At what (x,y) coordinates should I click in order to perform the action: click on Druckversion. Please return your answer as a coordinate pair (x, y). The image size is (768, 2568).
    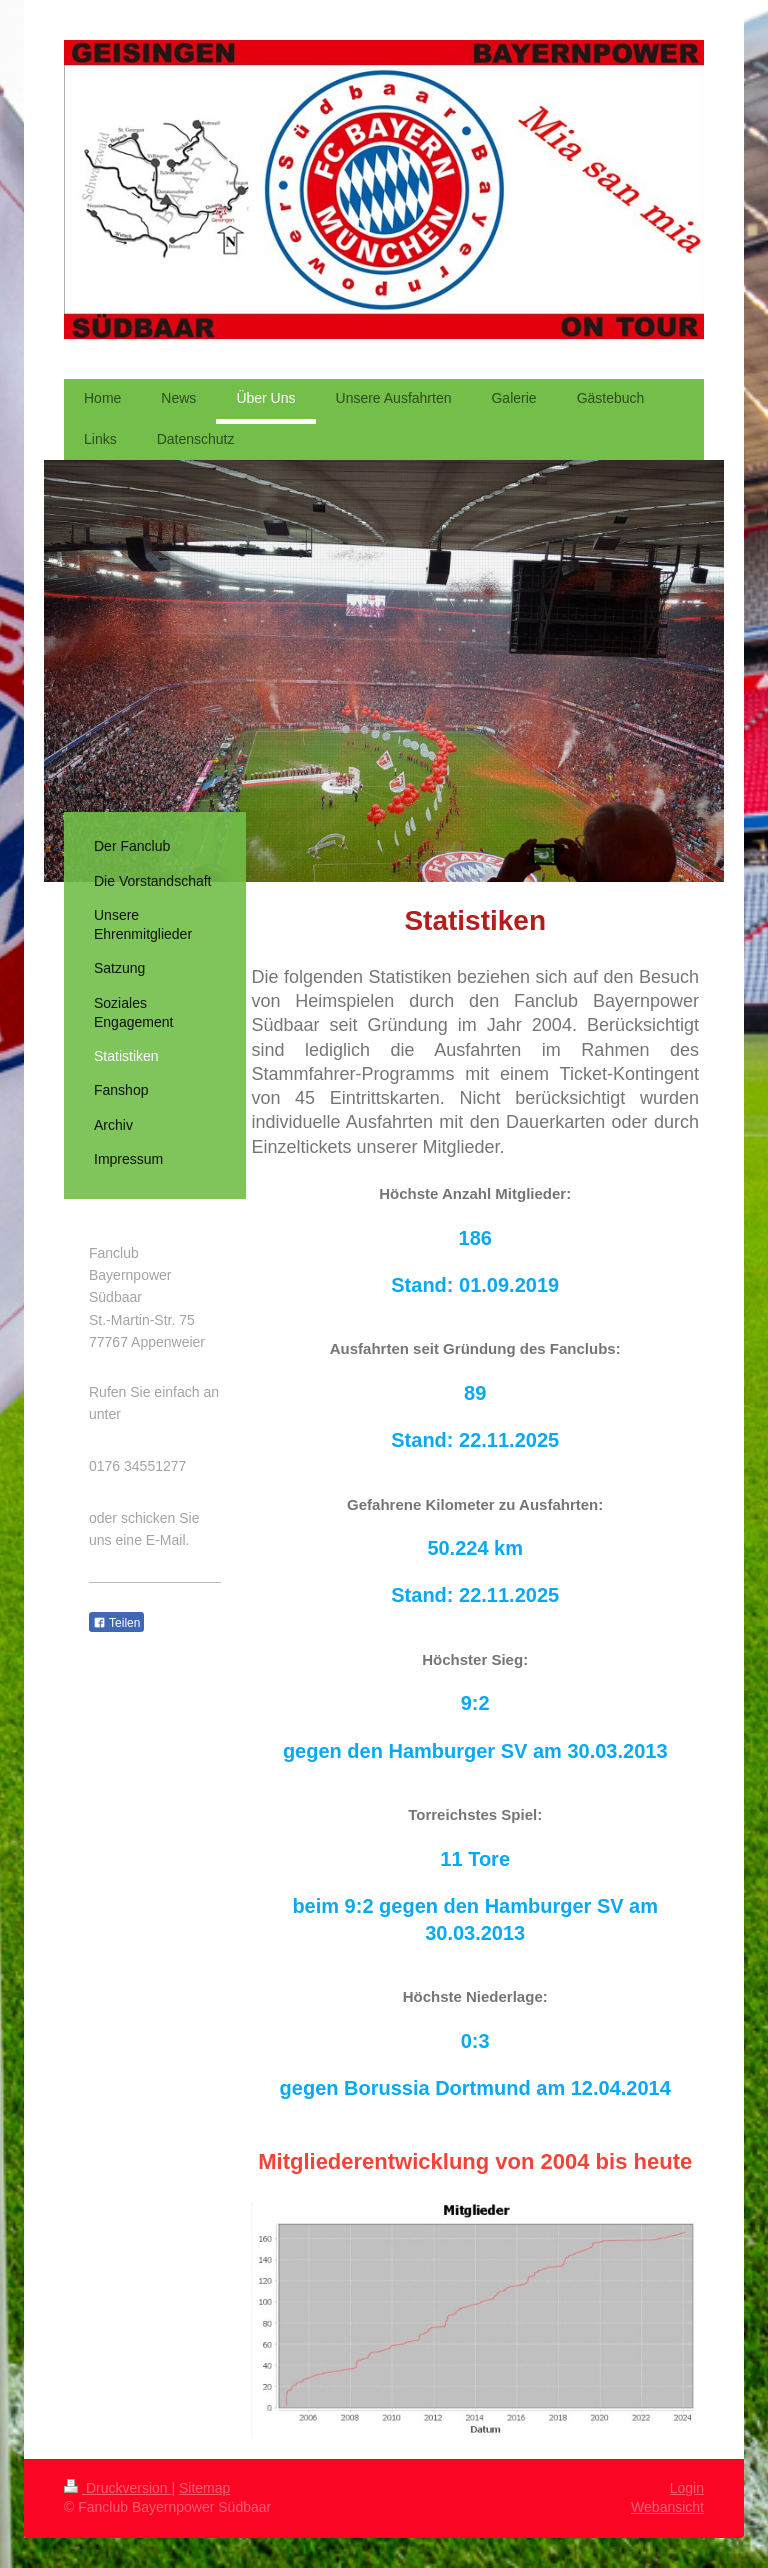
    Looking at the image, I should click on (117, 2488).